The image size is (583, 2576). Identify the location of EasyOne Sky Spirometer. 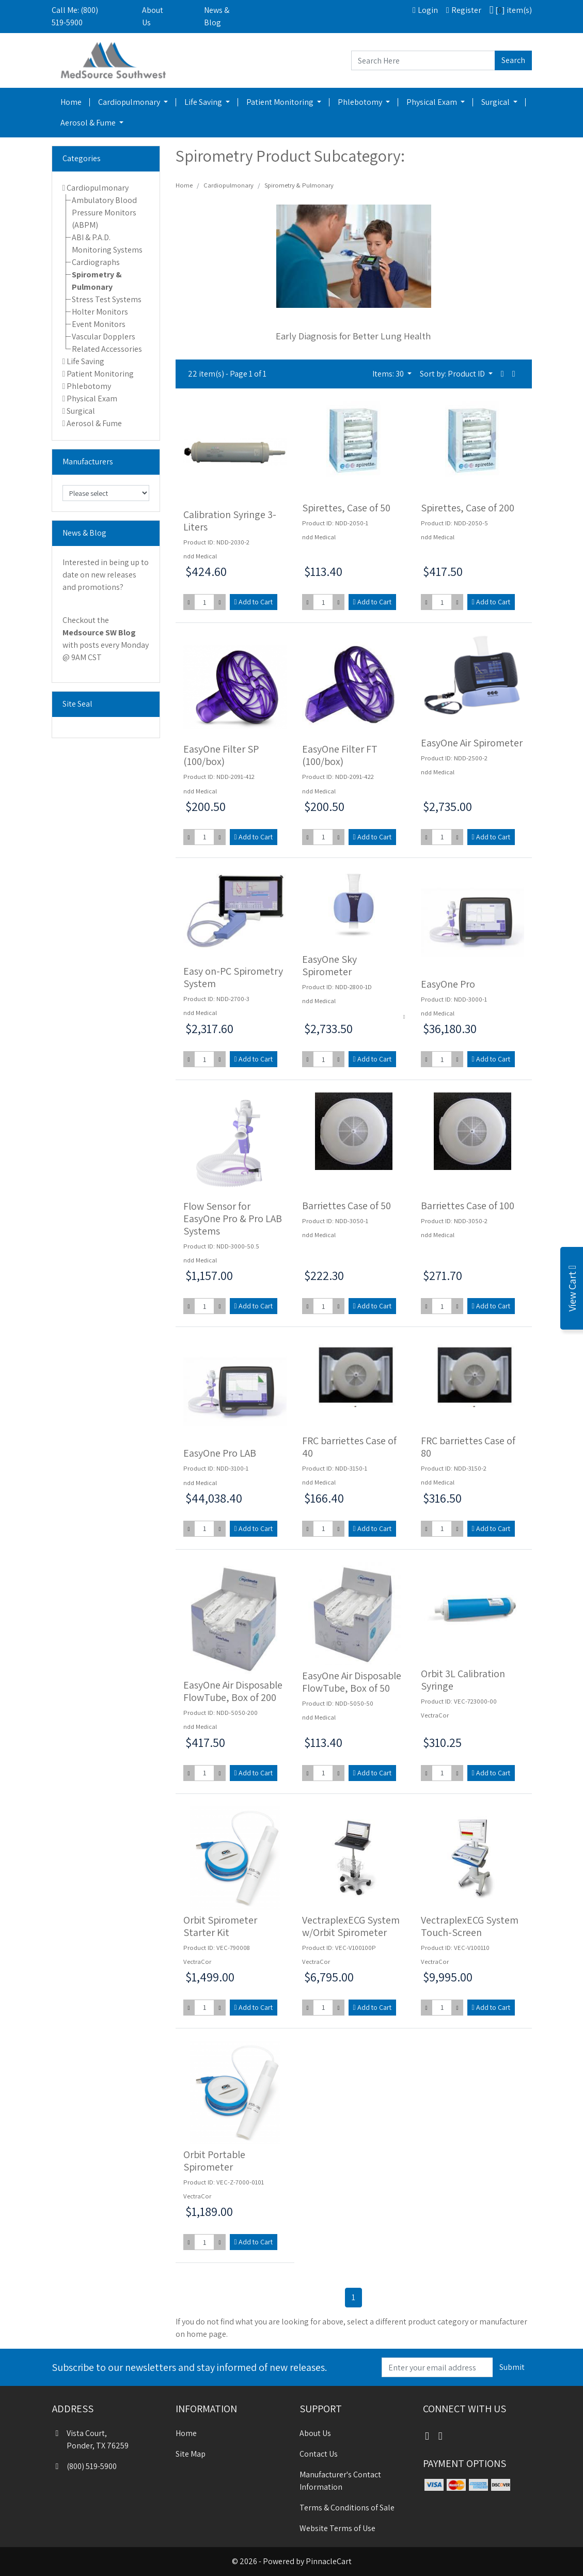
(329, 965).